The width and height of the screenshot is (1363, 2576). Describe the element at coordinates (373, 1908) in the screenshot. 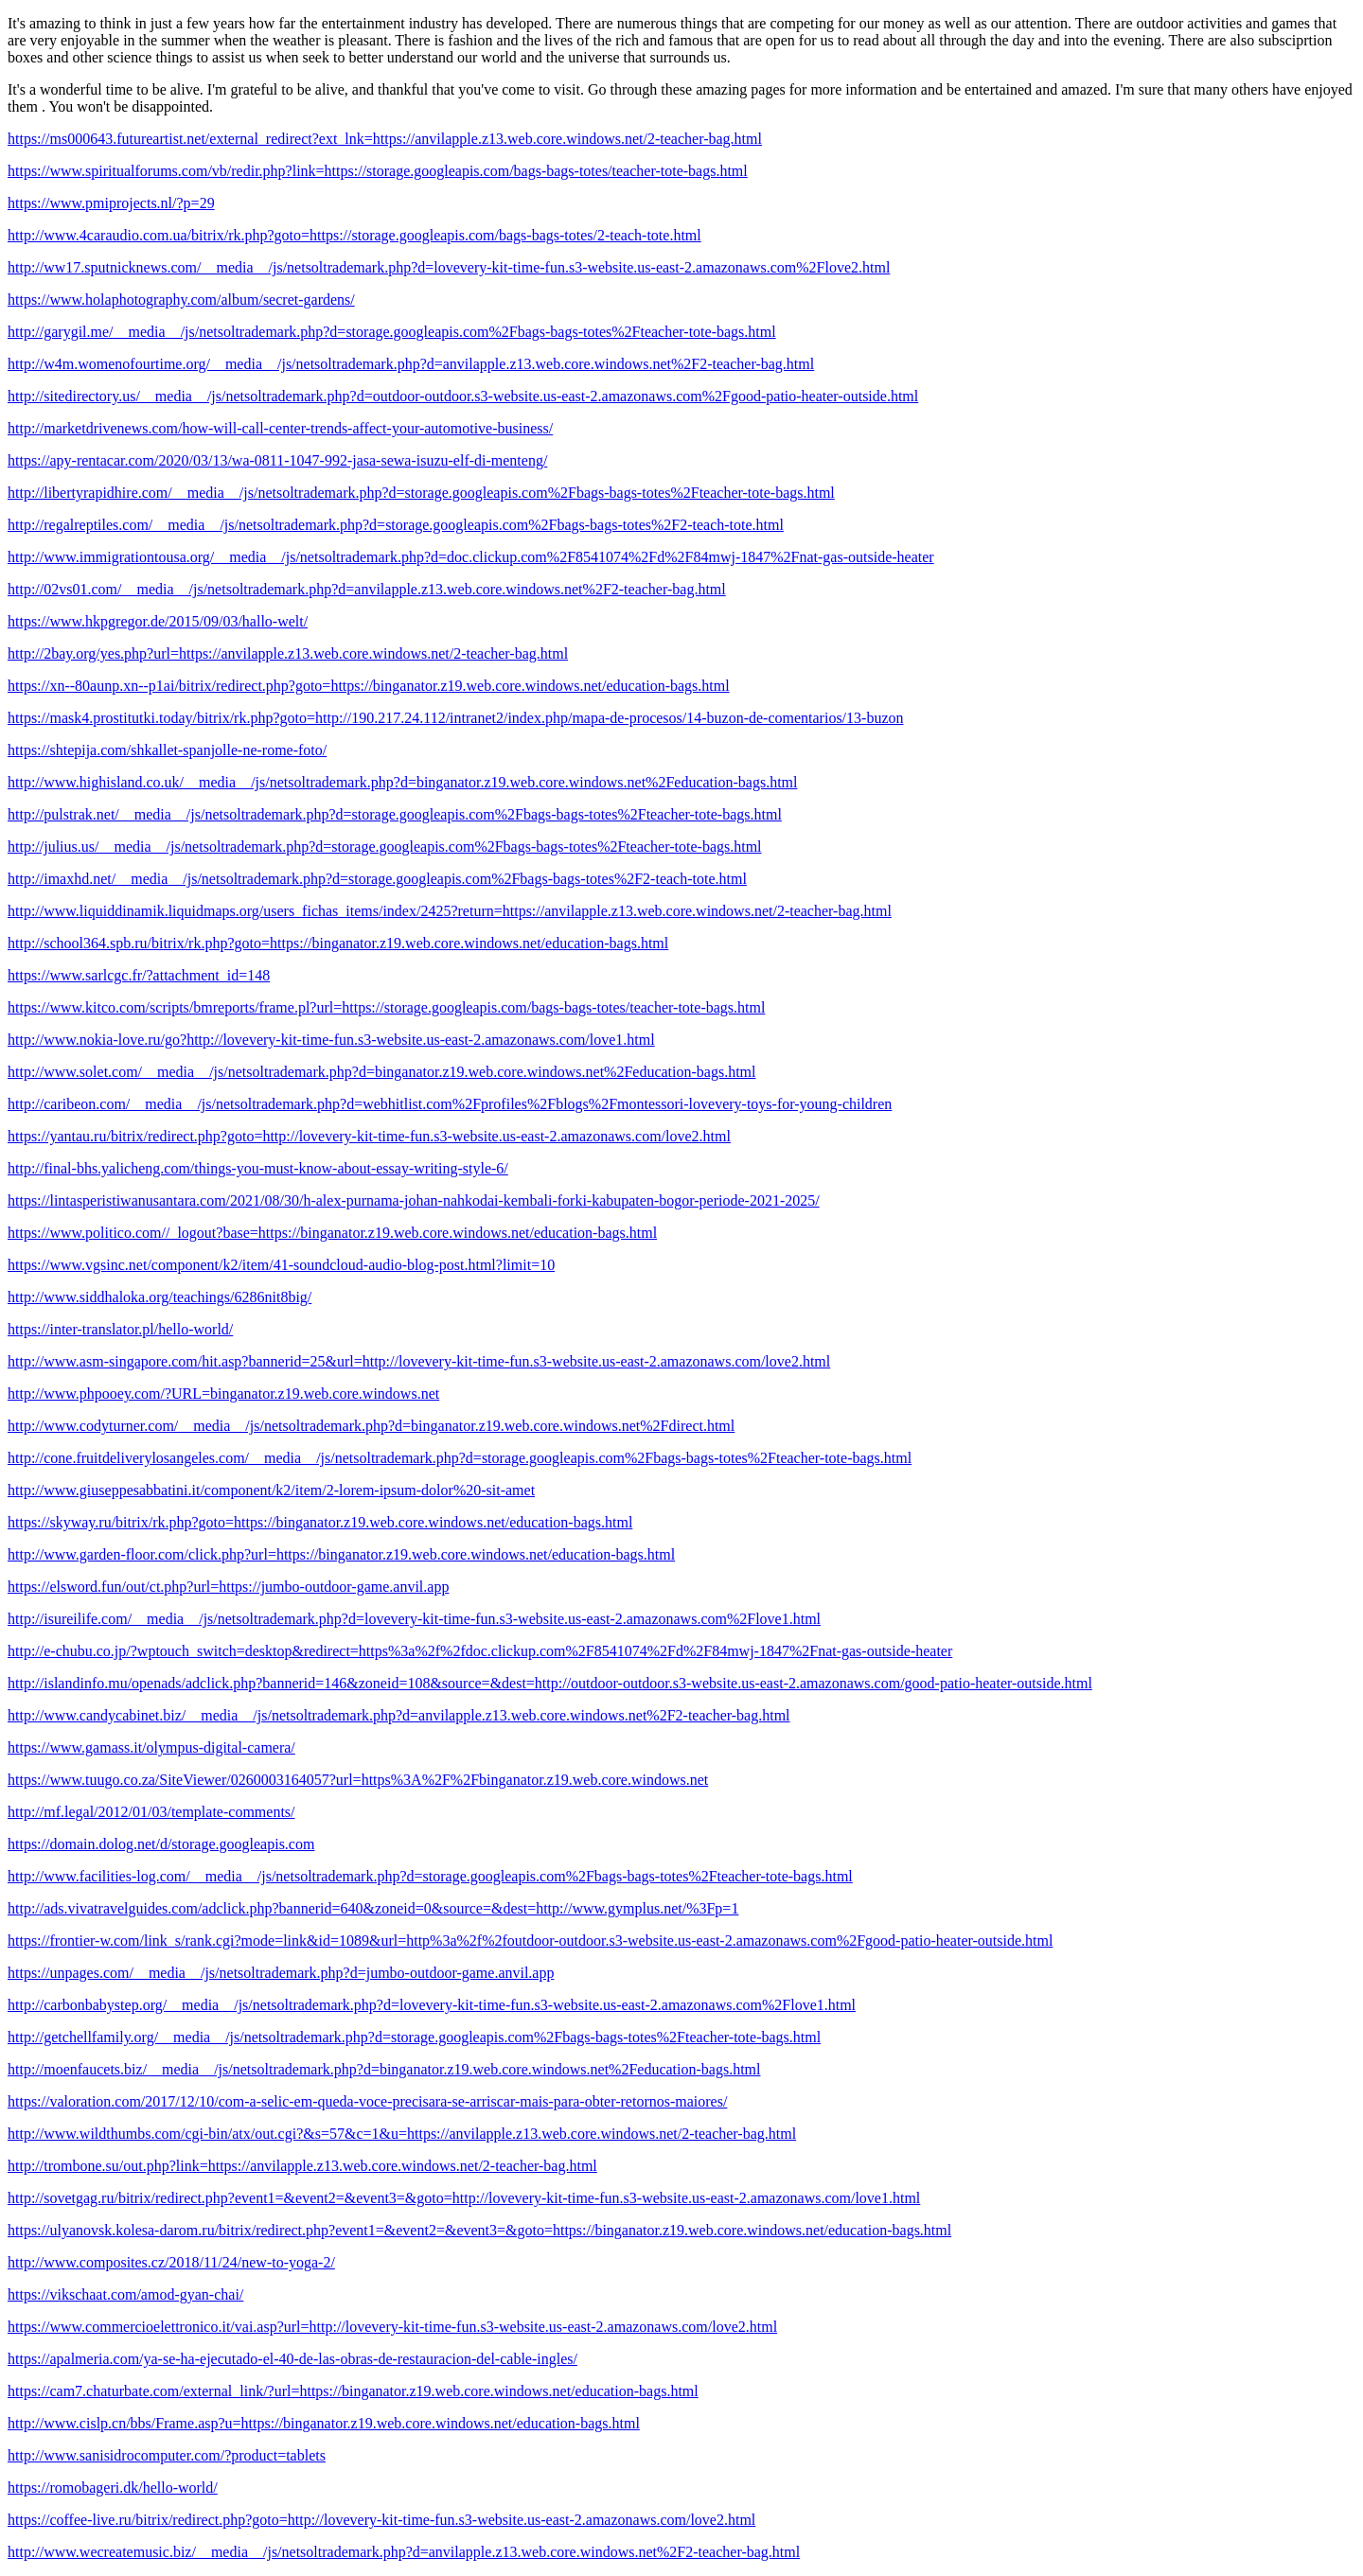

I see `http://ads.vivatravelguides.com/adclick.php?bannerid=640&zoneid=0&source=&dest=http://www.gymplus.net/%3Fp=1` at that location.